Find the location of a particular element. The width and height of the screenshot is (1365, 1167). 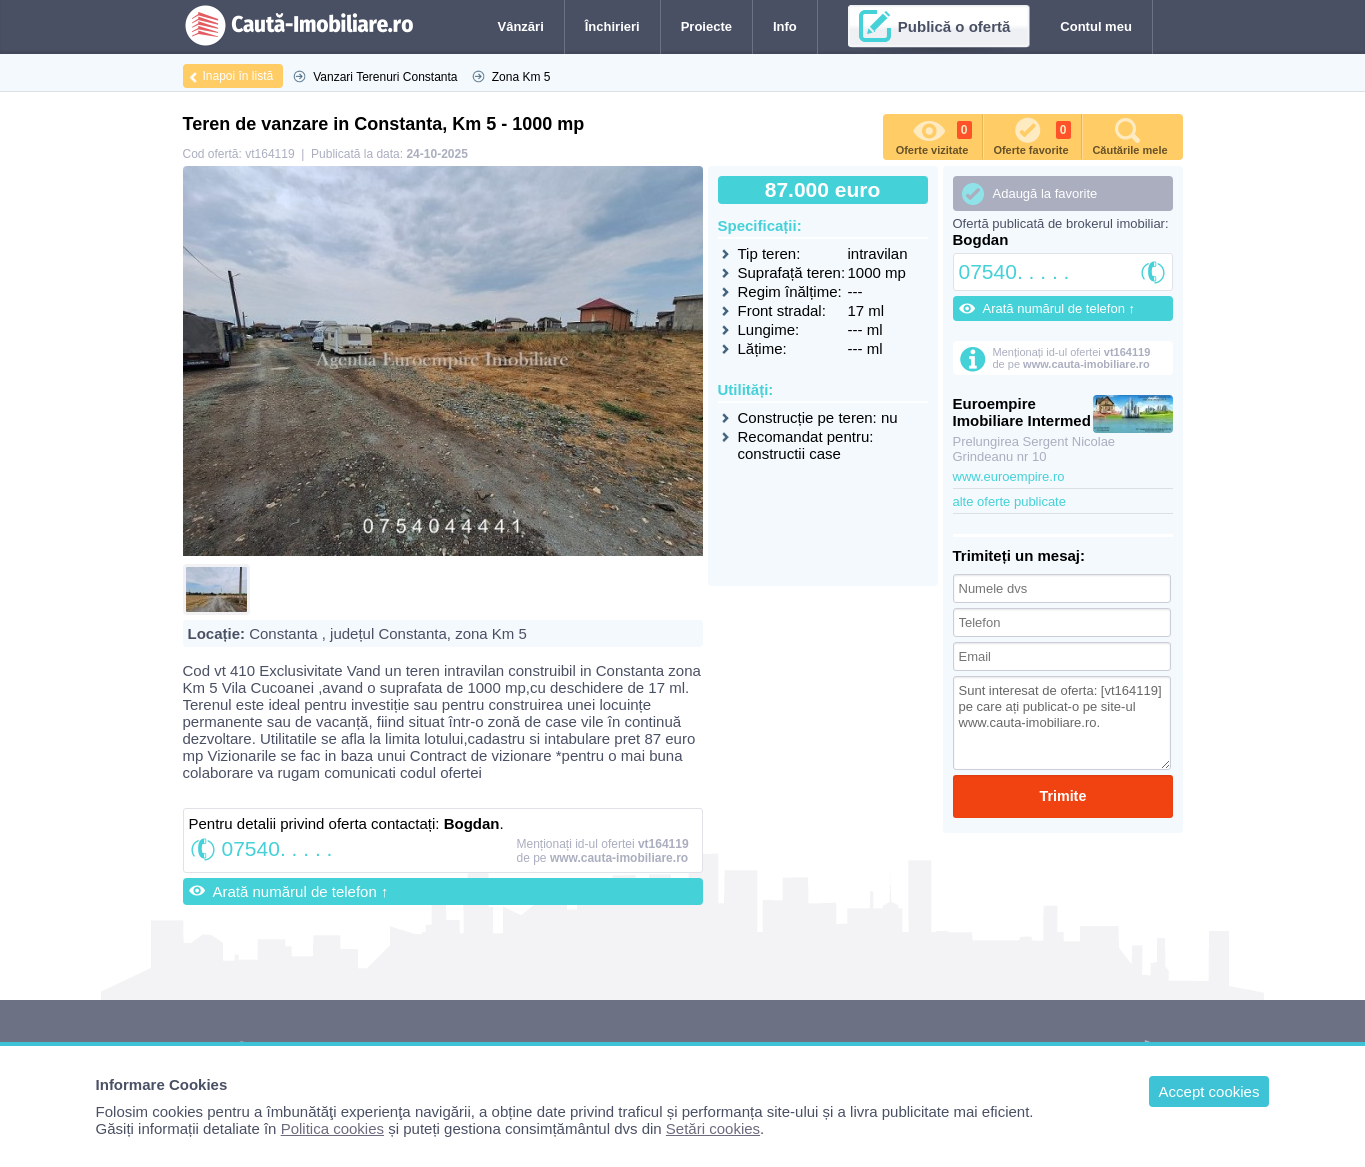

Sunt interesat de oferta: [vt164119] pe care ați publicat-o pe site-ul www.cauta-imobiliare.ro. is located at coordinates (1062, 723).